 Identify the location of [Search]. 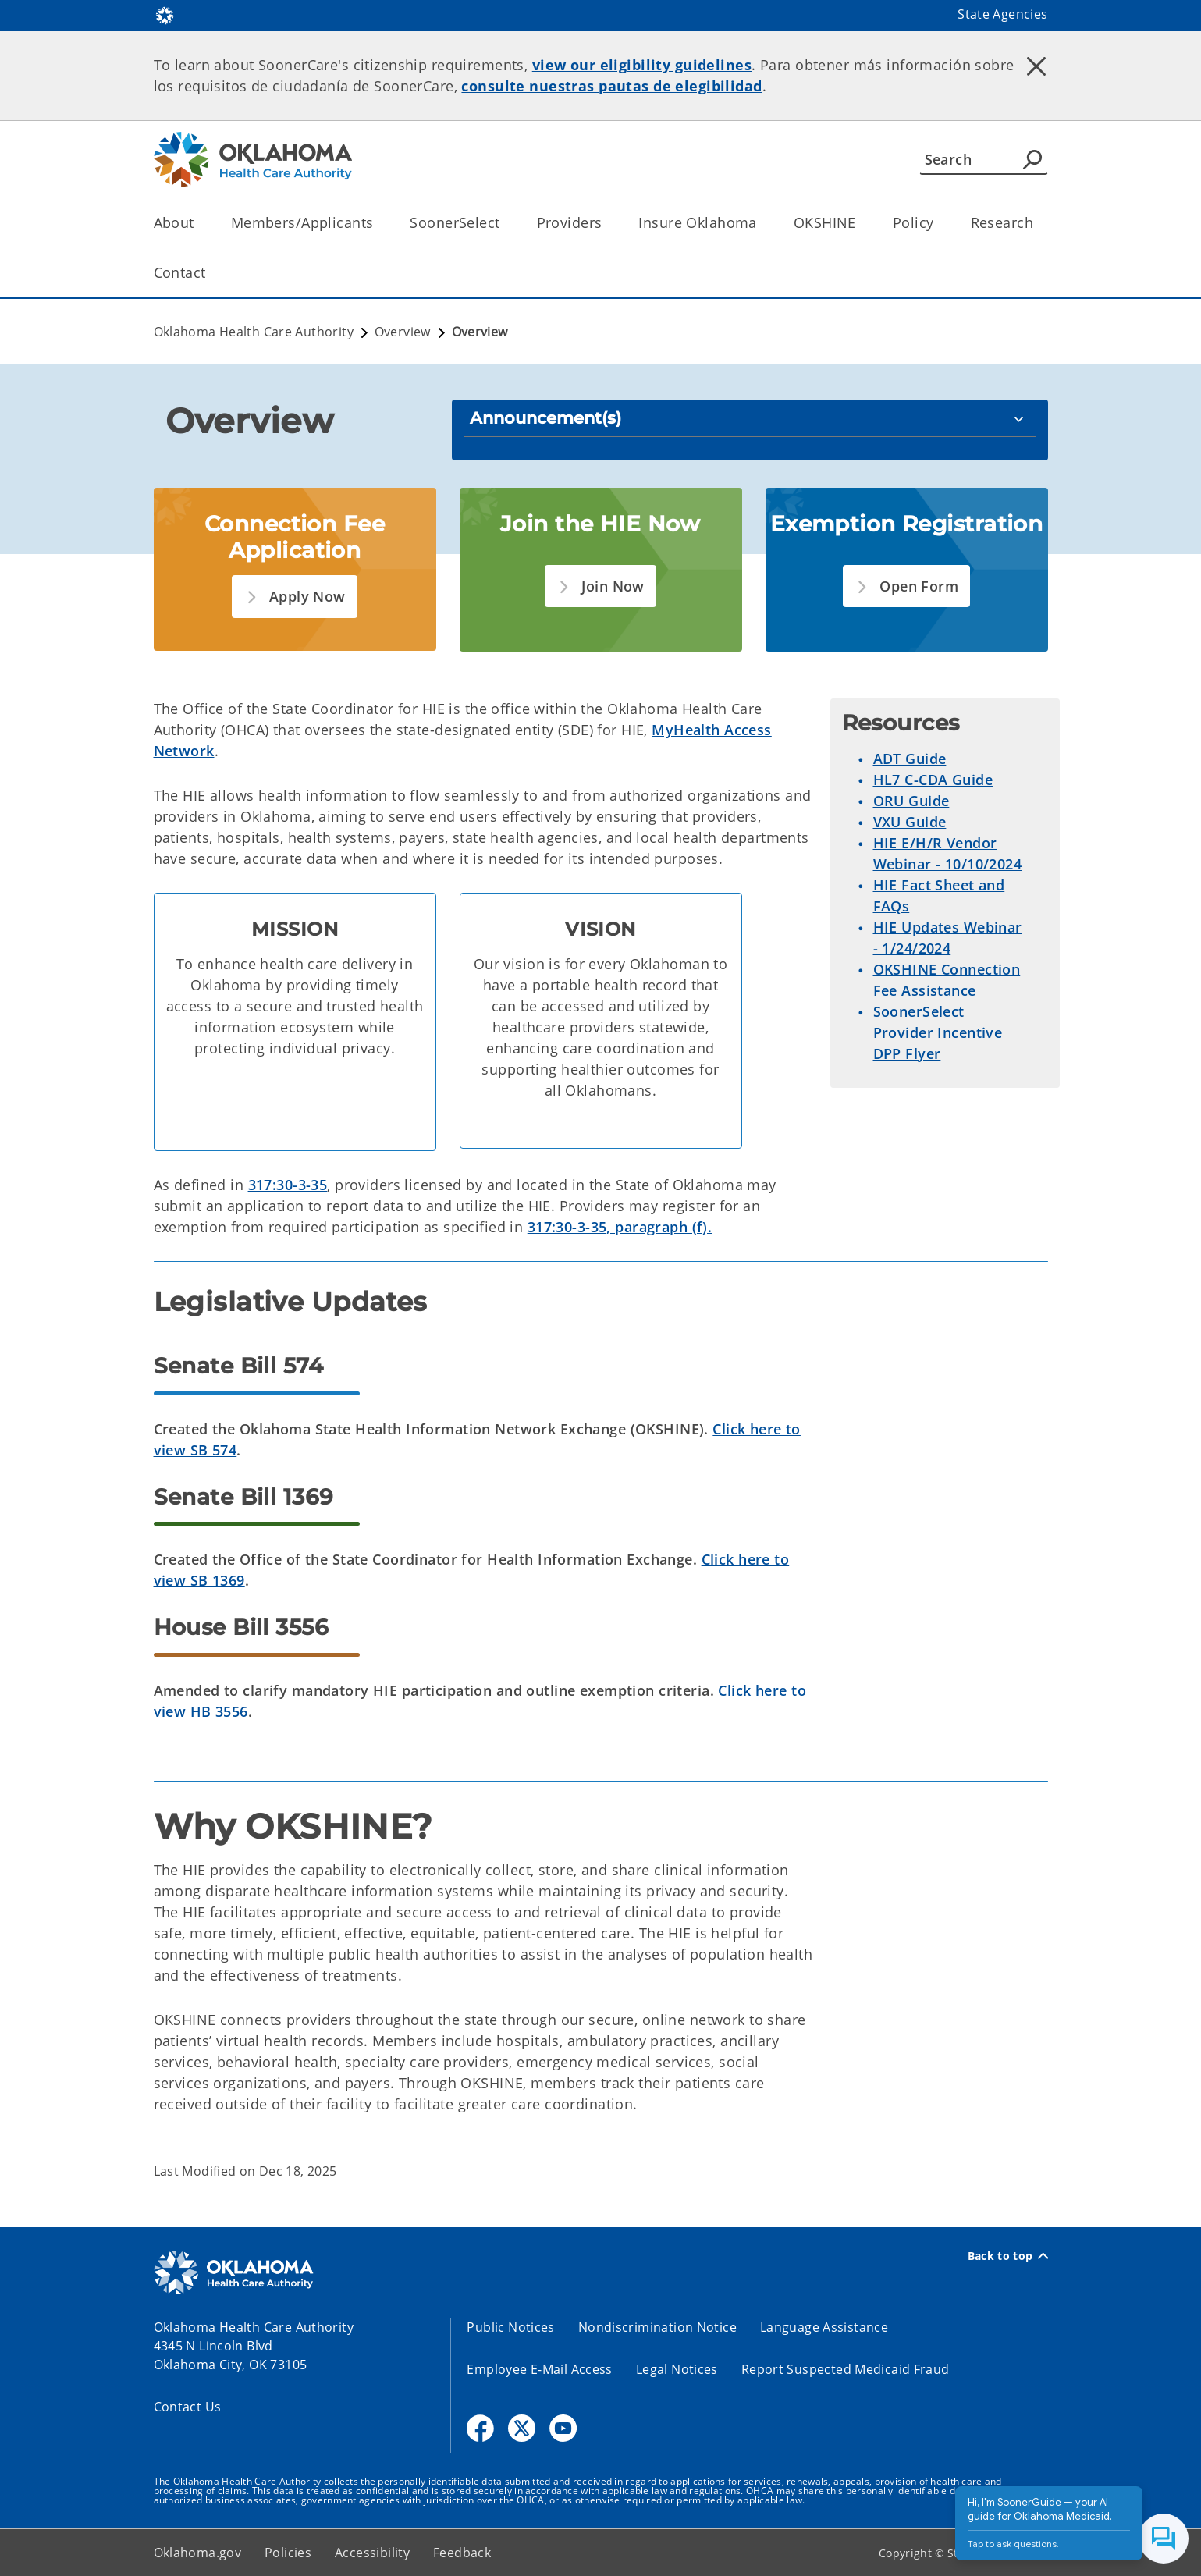
(983, 159).